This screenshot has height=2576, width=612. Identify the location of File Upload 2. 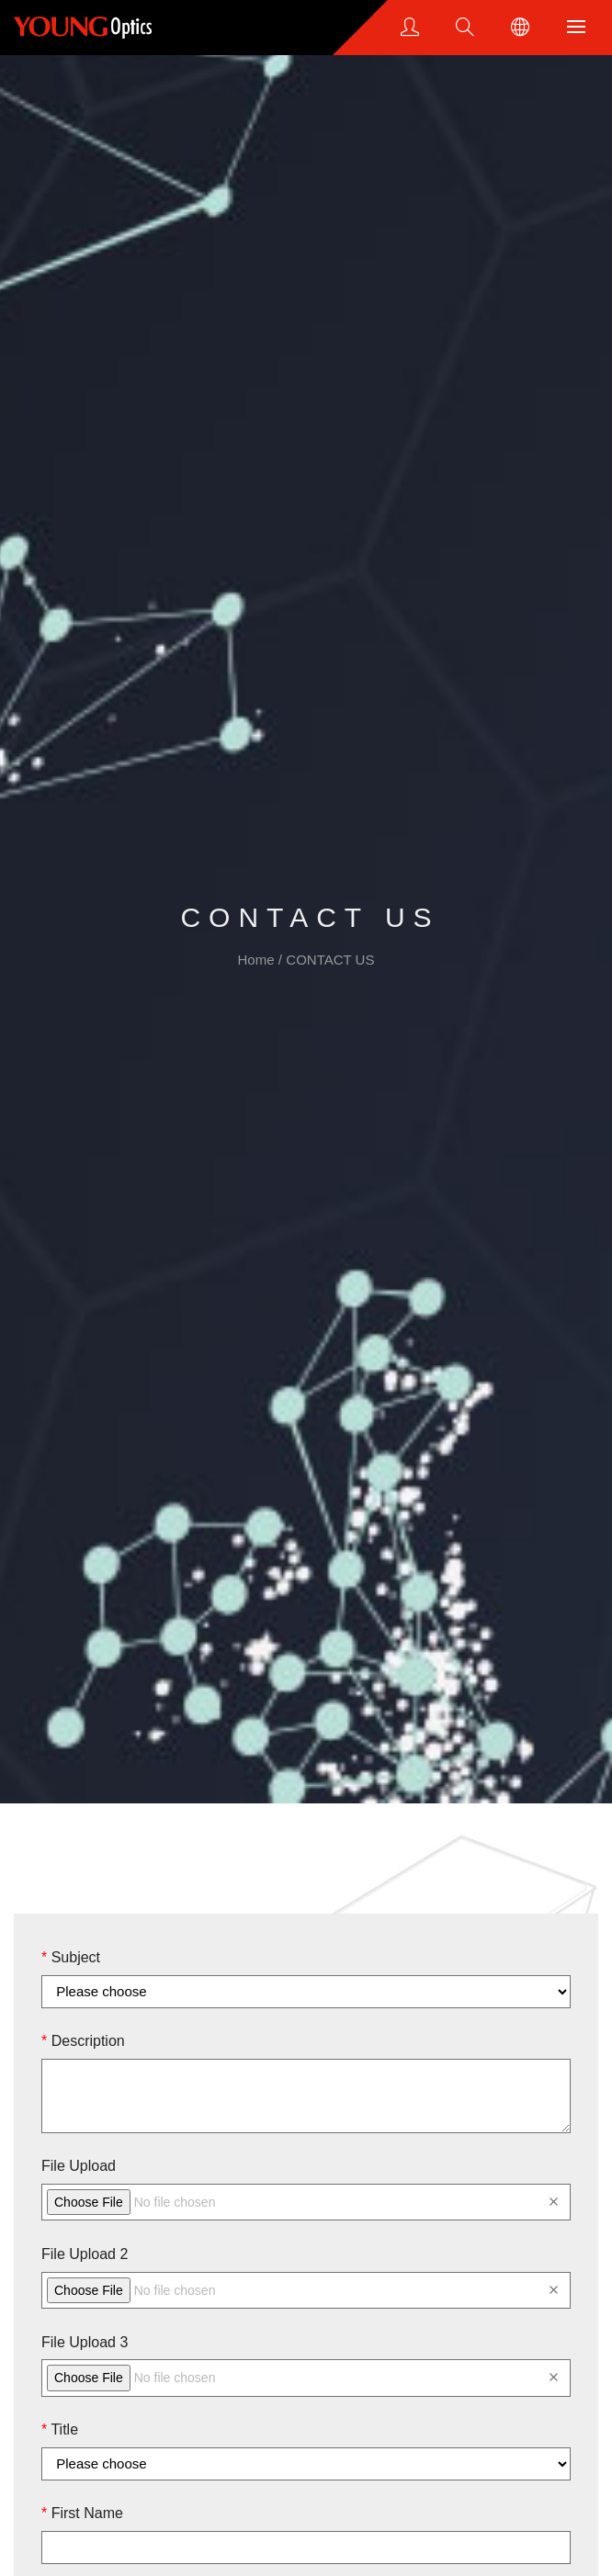
(84, 2254).